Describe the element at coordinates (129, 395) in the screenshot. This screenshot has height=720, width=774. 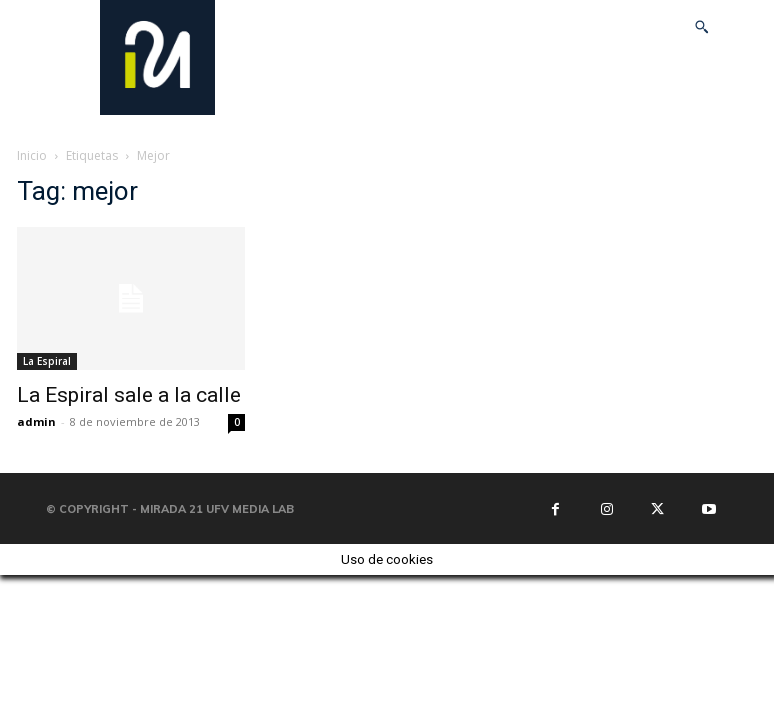
I see `La Espiral sale a la calle` at that location.